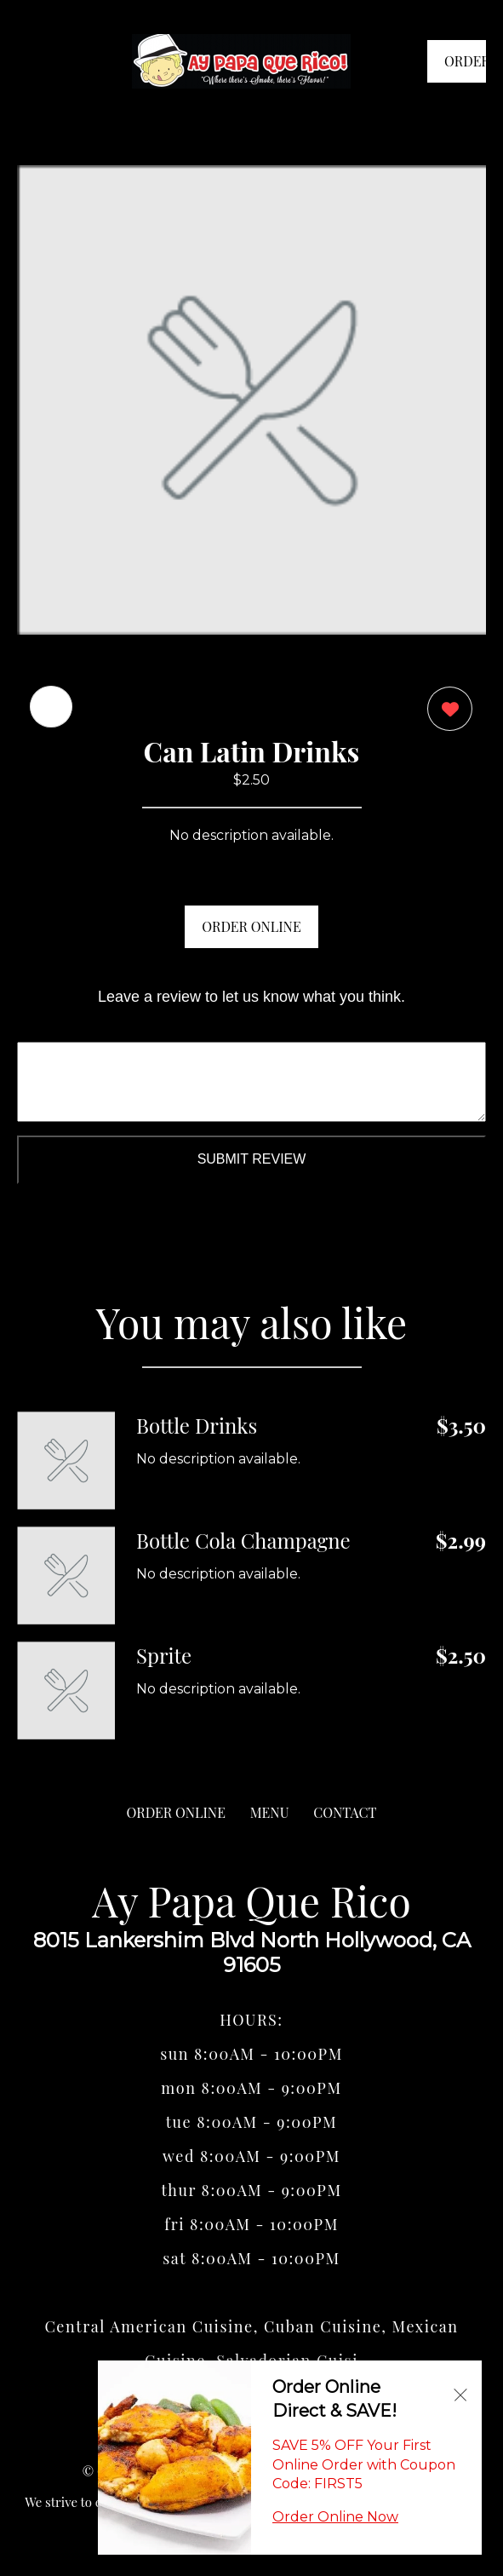  I want to click on ORDER NOW [Order from Ay Papa Que Rico], so click(465, 67).